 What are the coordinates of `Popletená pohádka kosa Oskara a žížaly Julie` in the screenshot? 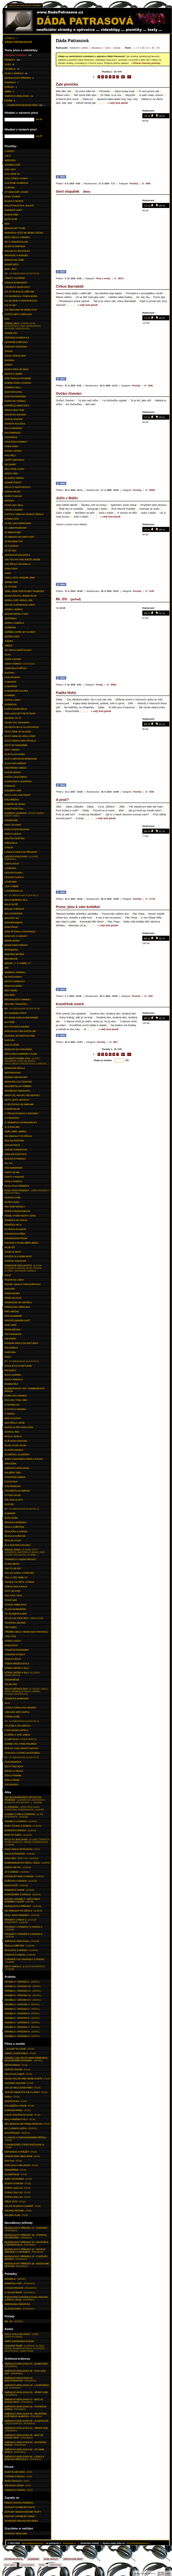 It's located at (26, 2298).